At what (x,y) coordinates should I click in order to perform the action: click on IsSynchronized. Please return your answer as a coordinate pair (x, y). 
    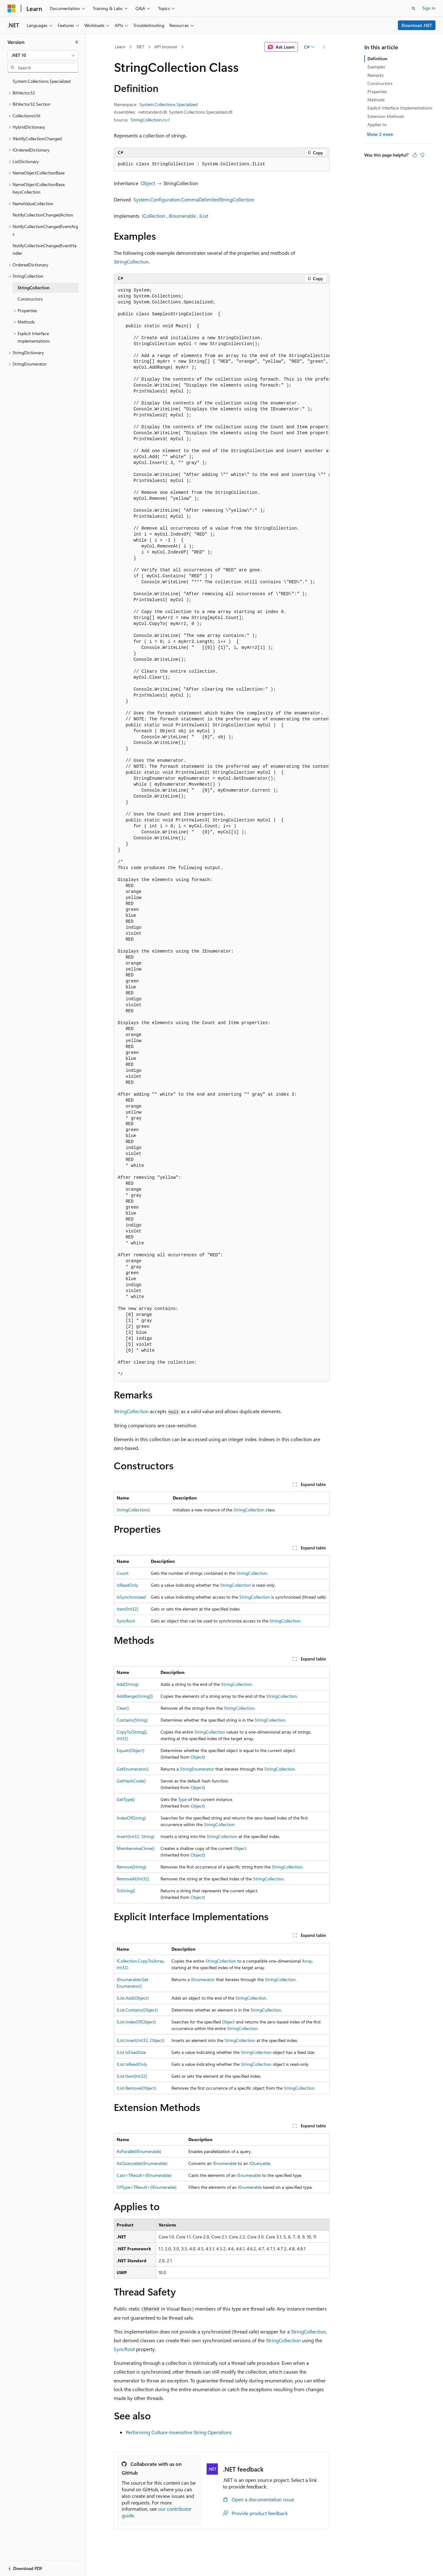
    Looking at the image, I should click on (131, 1597).